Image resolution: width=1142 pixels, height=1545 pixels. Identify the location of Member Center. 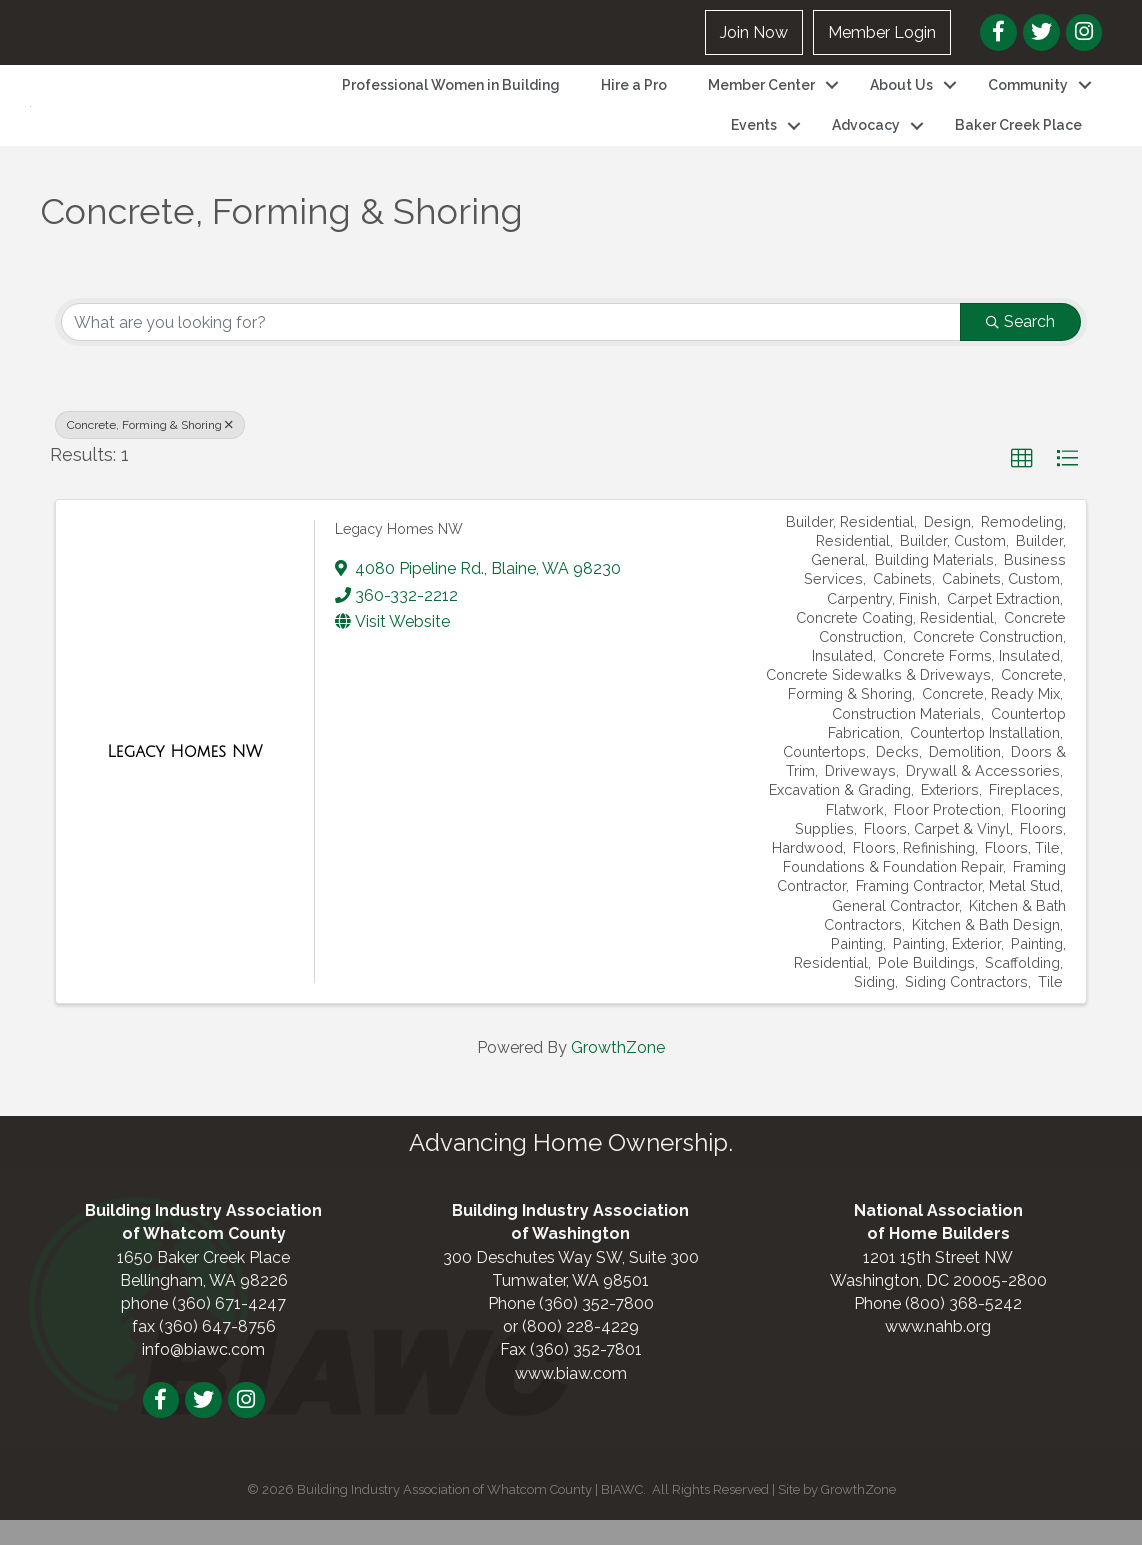
(761, 97).